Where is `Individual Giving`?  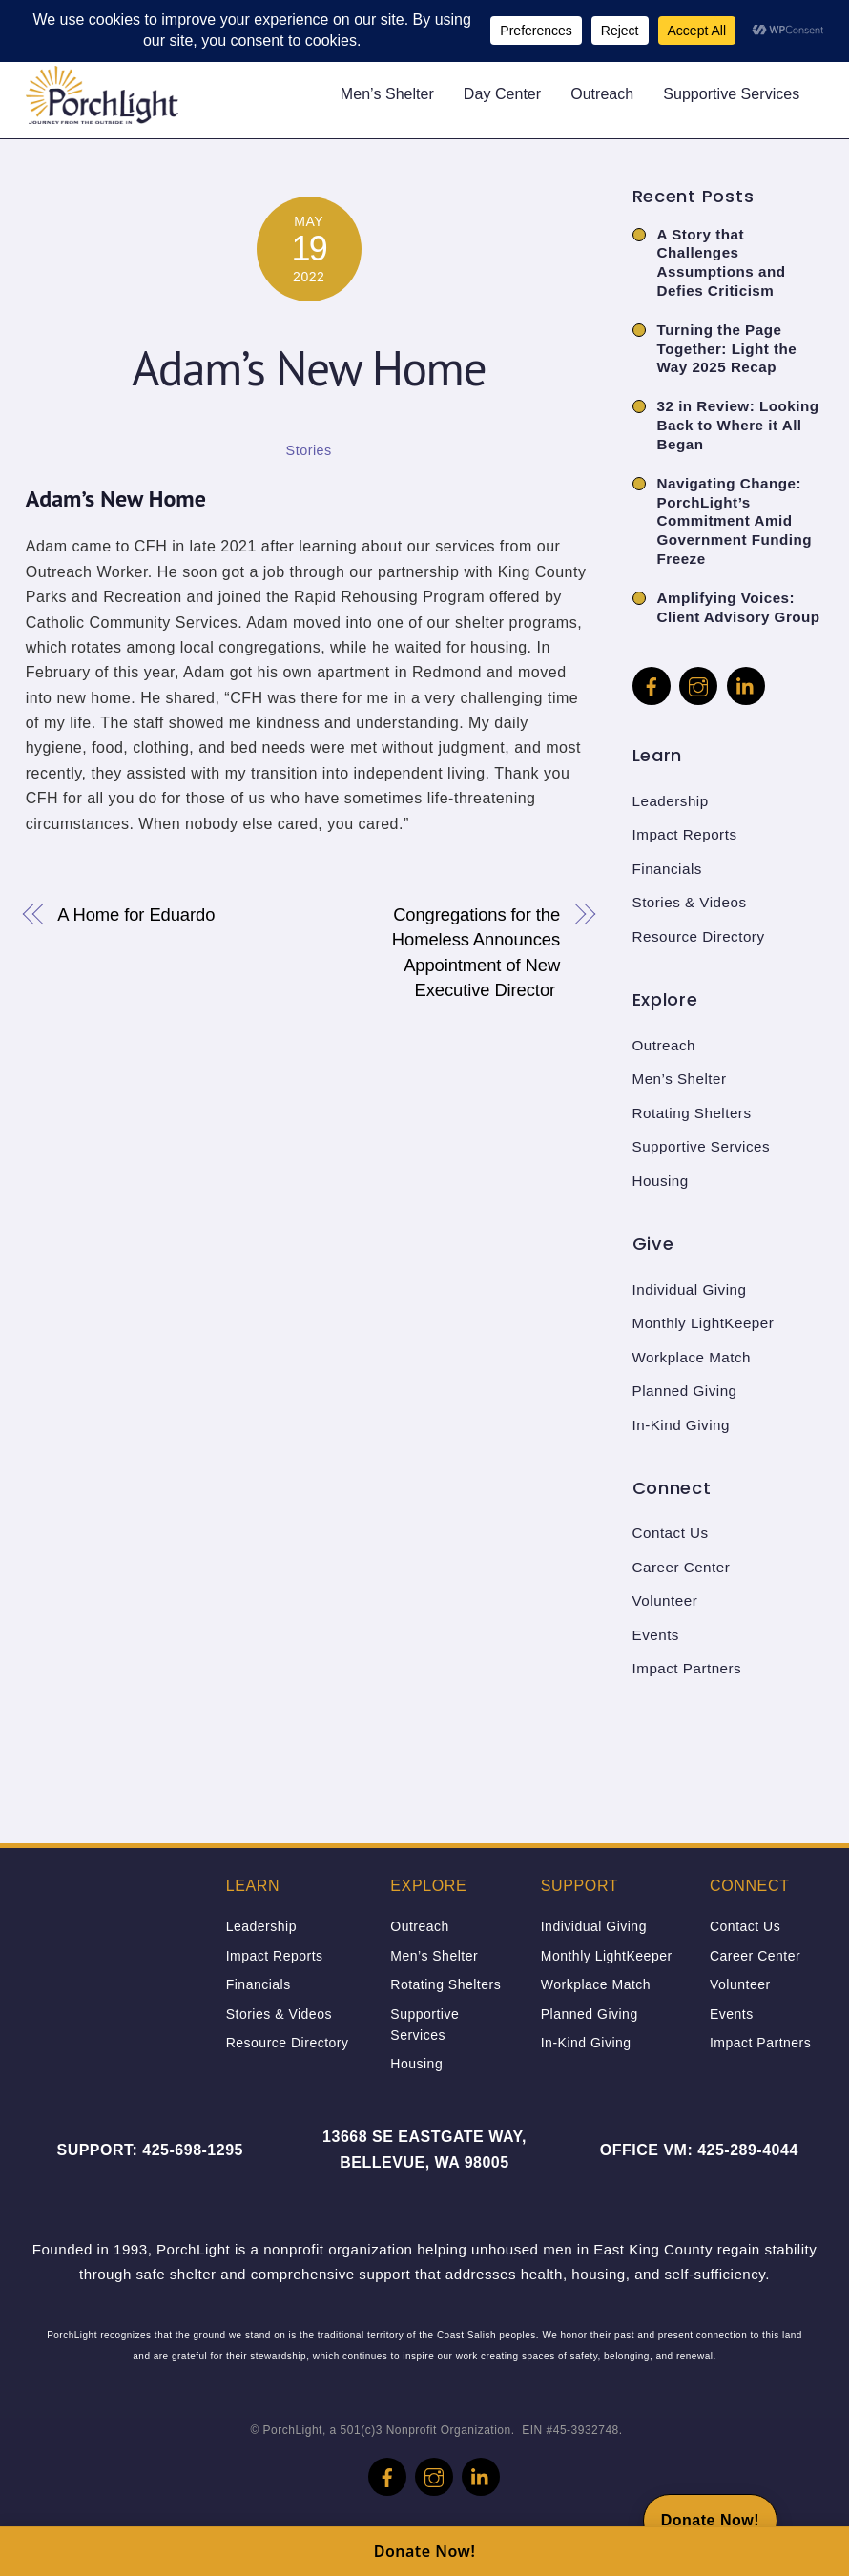
Individual Giving is located at coordinates (689, 1289).